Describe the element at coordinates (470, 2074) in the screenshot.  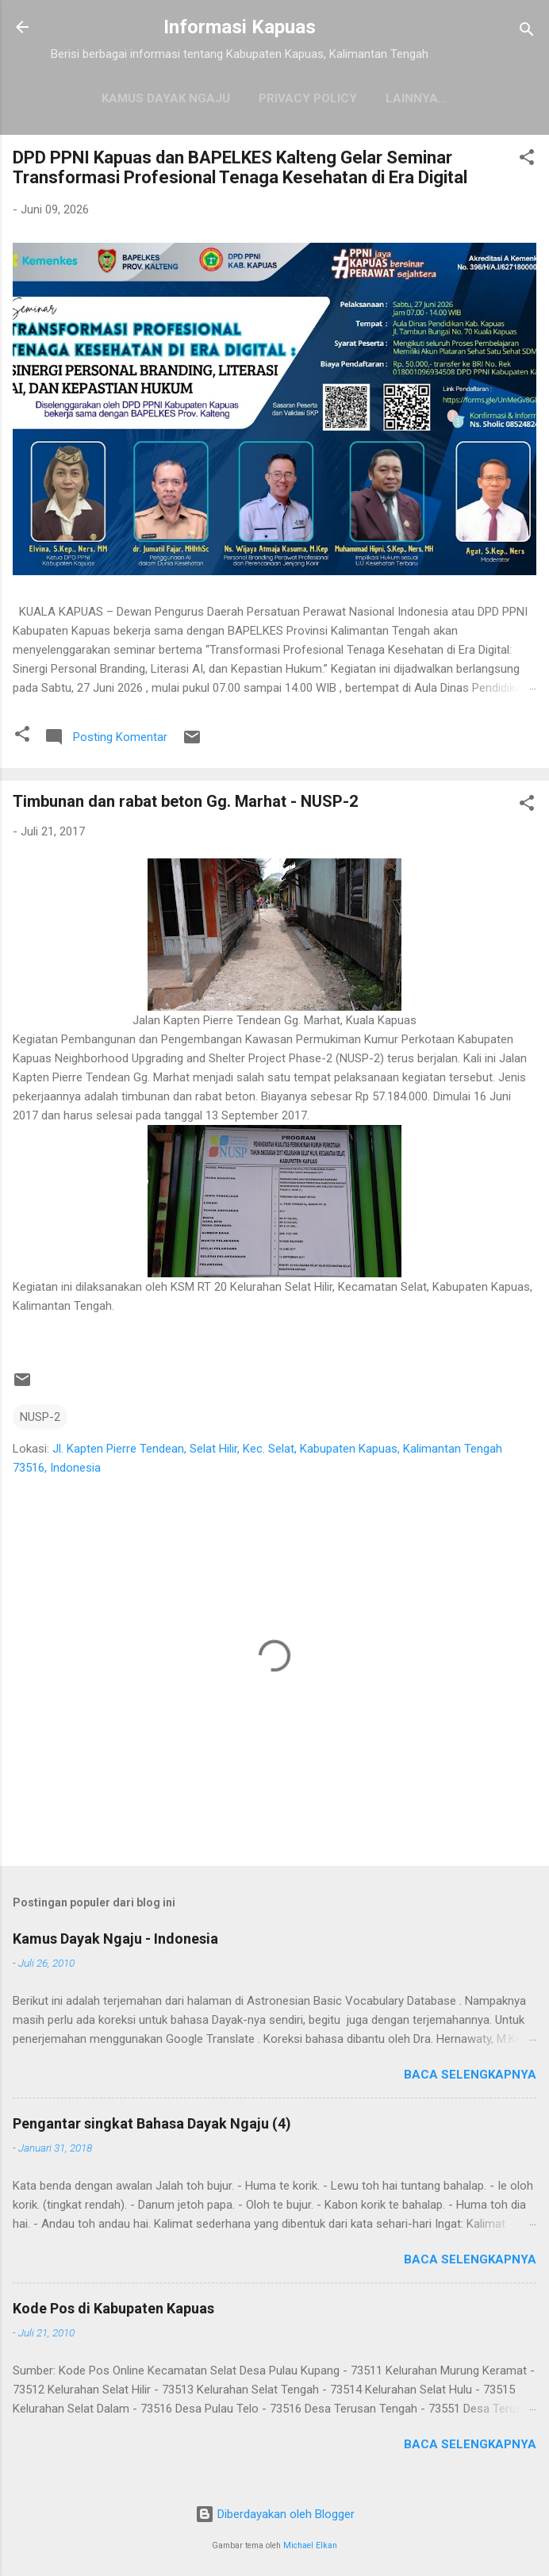
I see `Baca selengkapnya` at that location.